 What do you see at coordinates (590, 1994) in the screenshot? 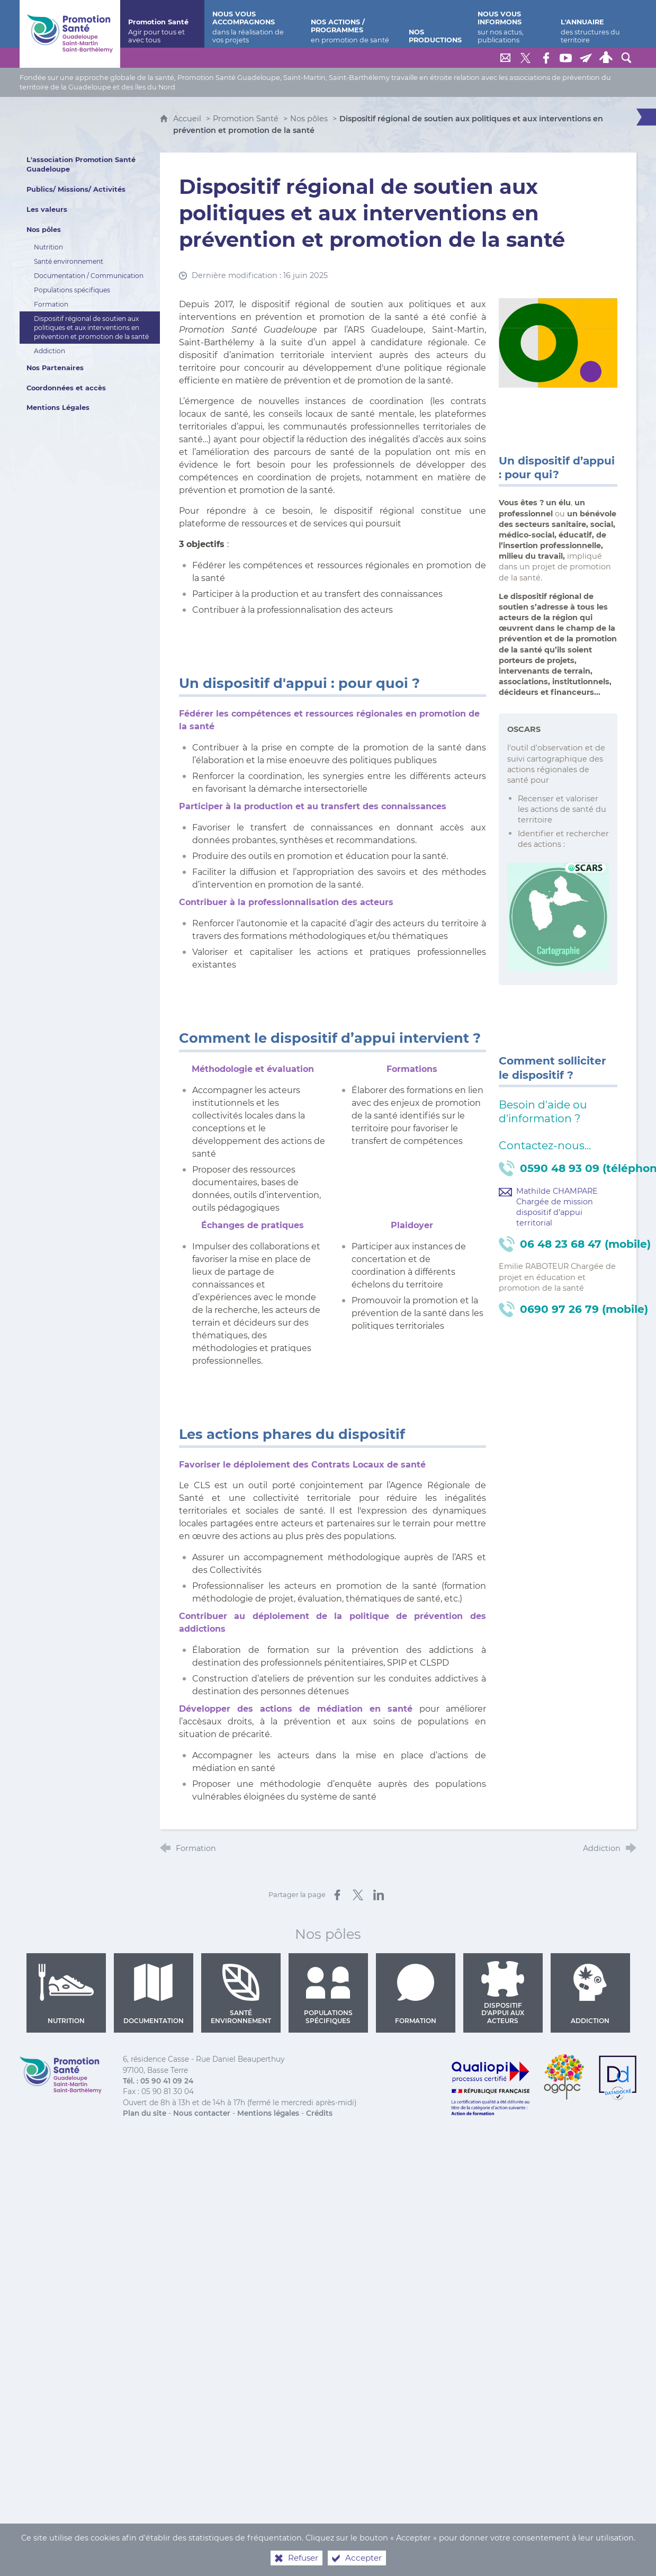
I see `Addiction` at bounding box center [590, 1994].